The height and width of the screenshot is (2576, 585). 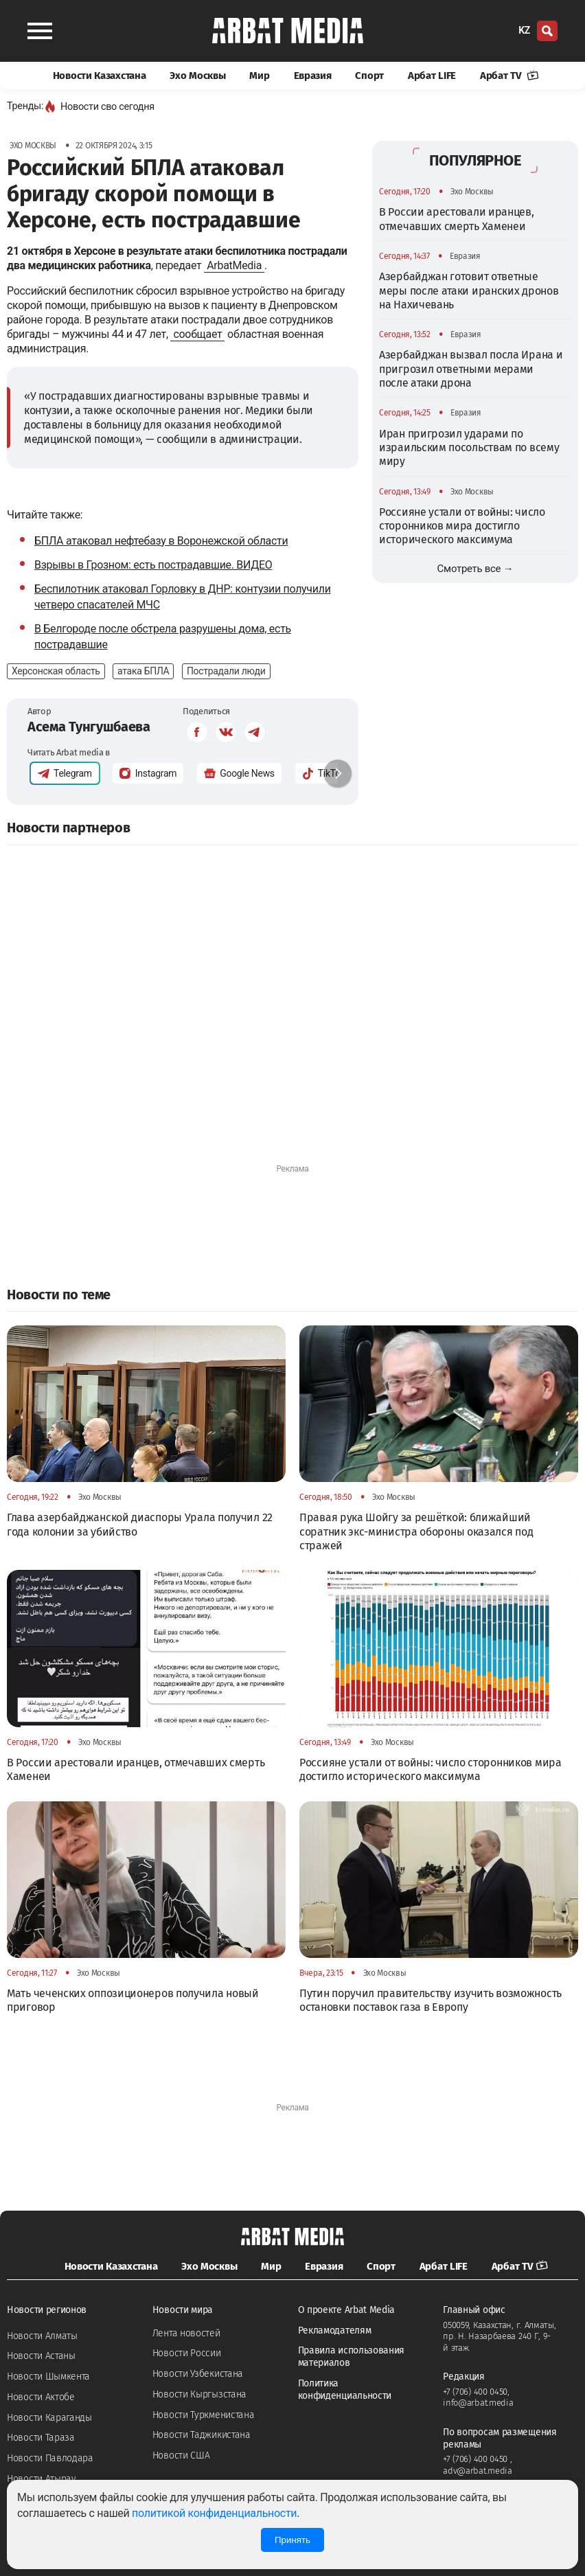 What do you see at coordinates (234, 265) in the screenshot?
I see `ArbatMedia` at bounding box center [234, 265].